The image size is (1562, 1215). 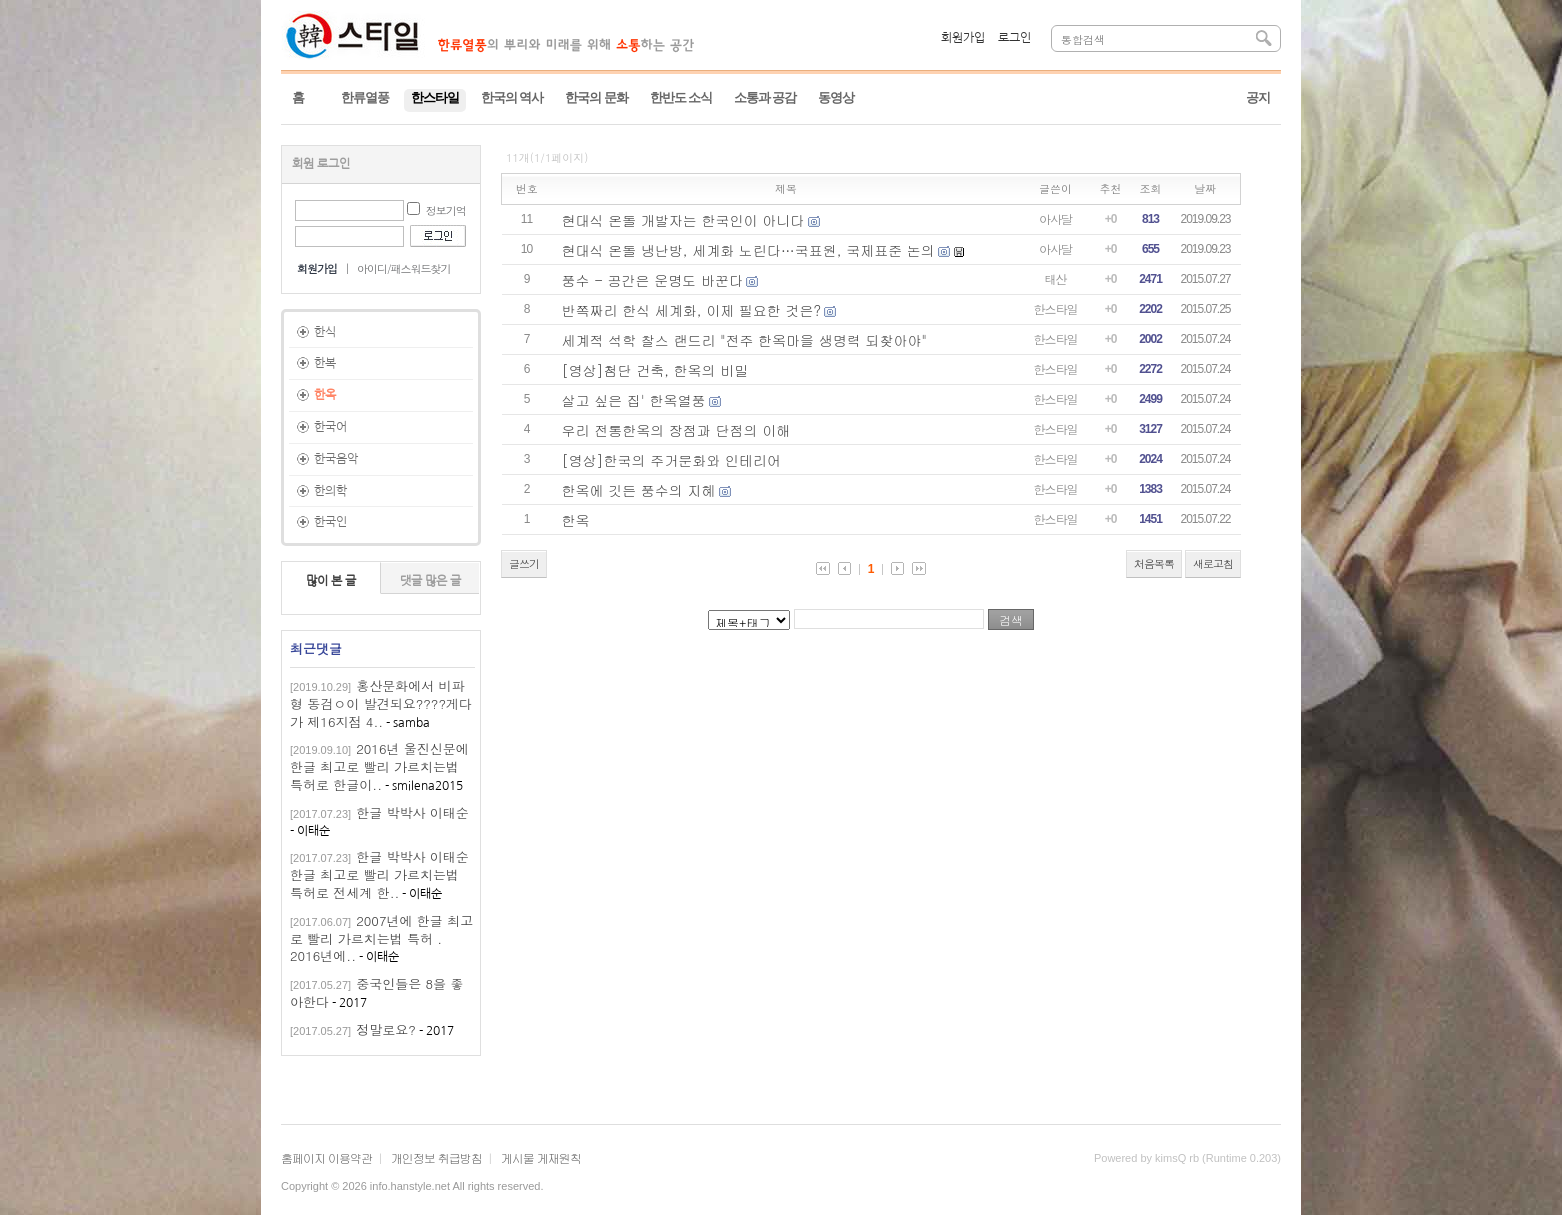 What do you see at coordinates (634, 400) in the screenshot?
I see `살고 싶은 집' 한옥열풍` at bounding box center [634, 400].